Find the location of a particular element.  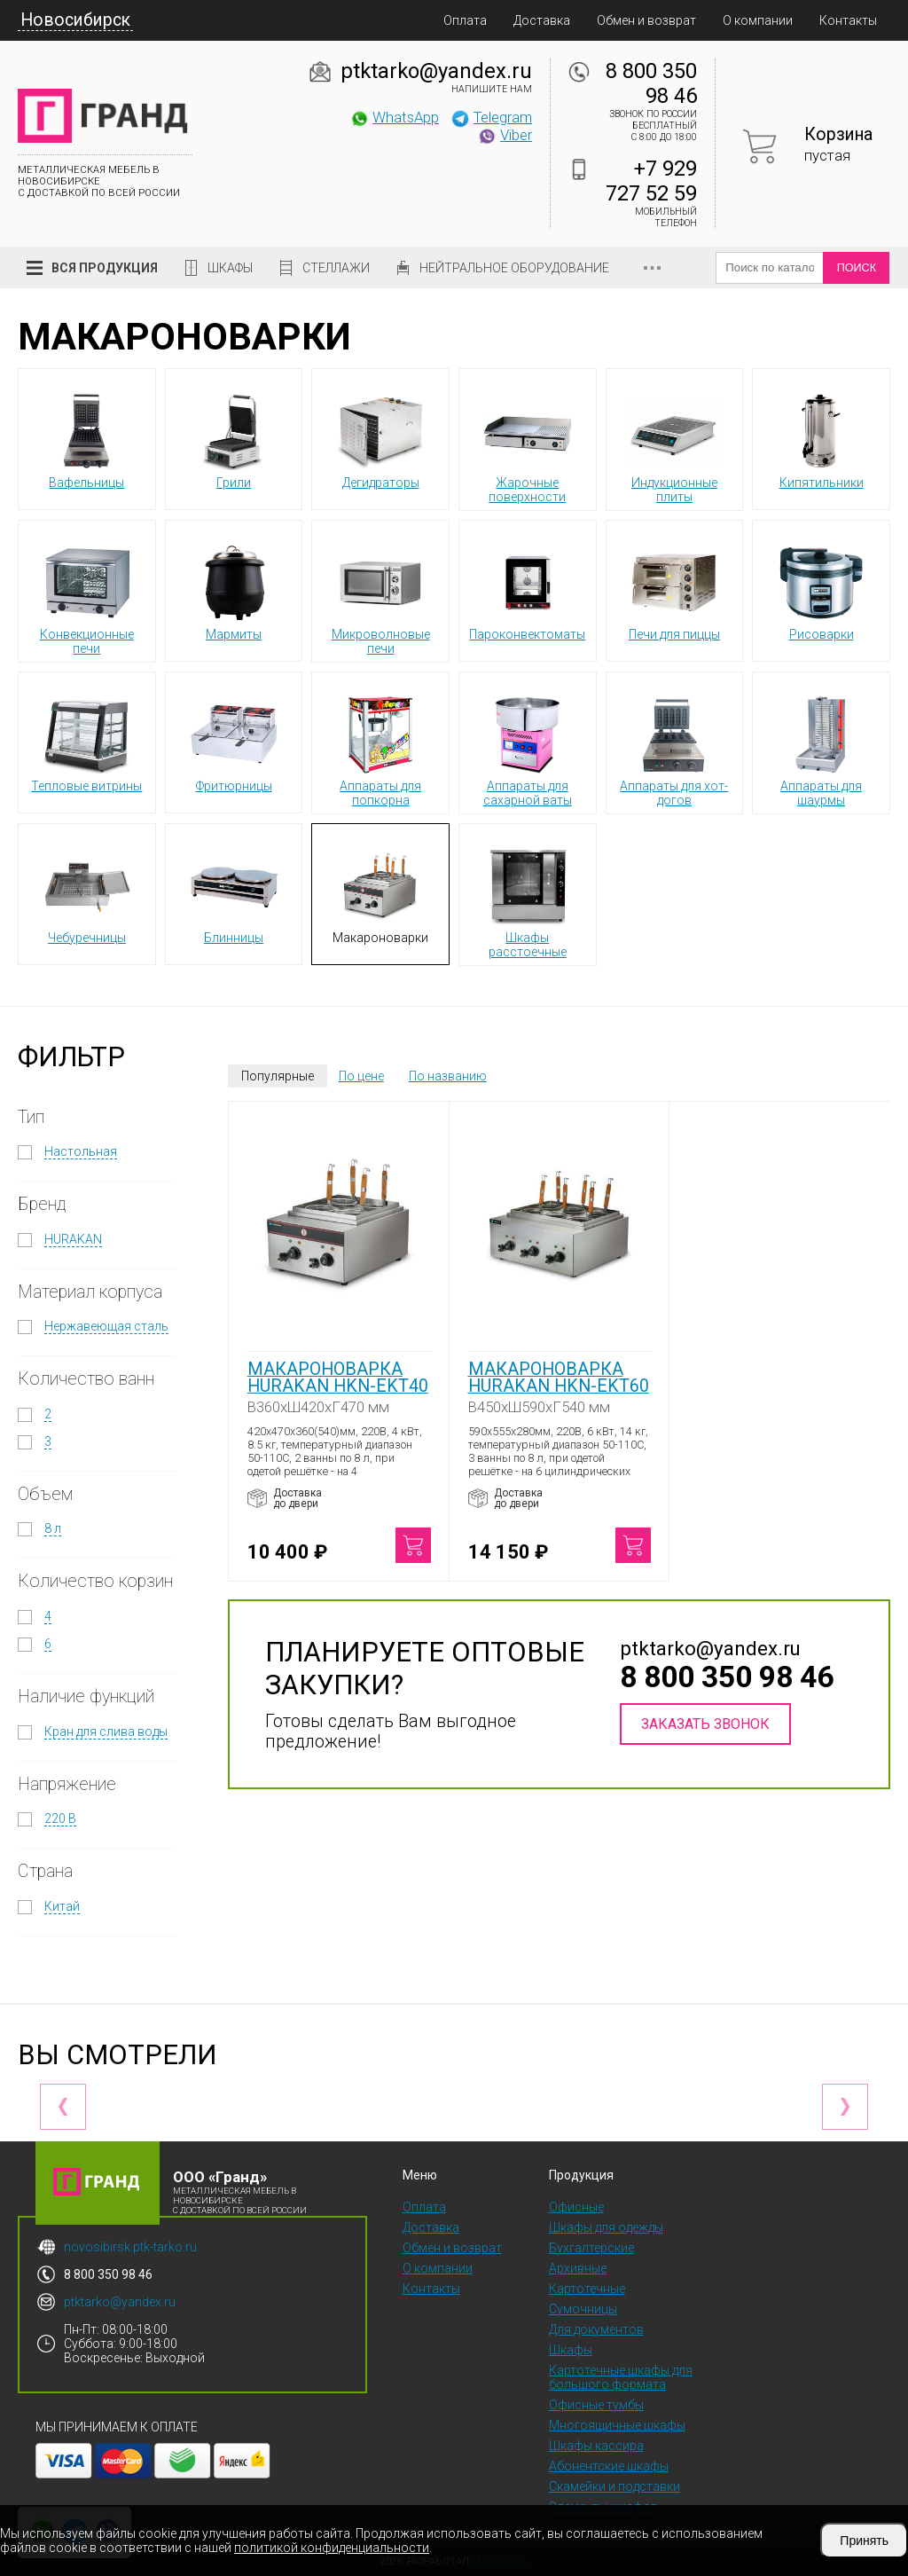

Макароноварки is located at coordinates (380, 893).